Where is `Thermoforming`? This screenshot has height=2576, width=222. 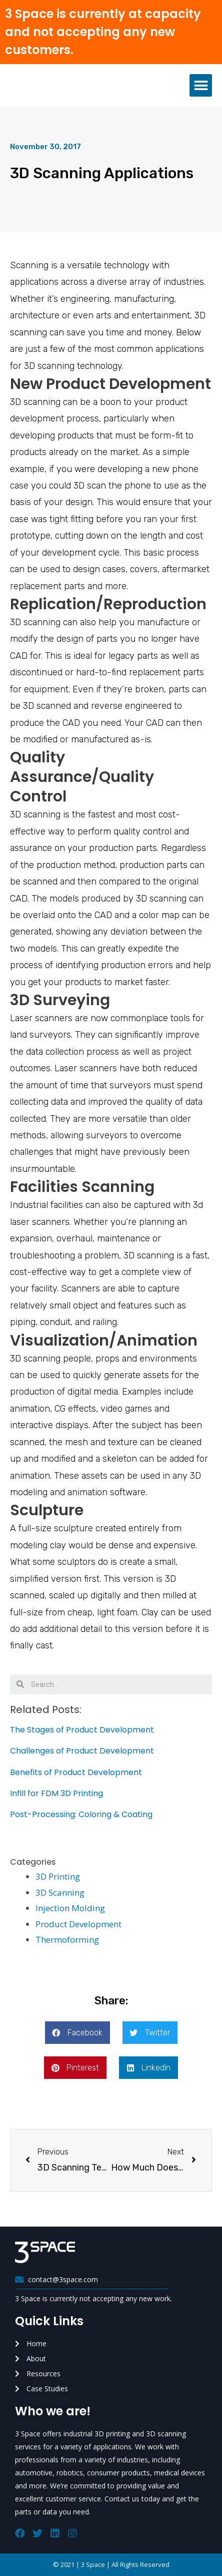
Thermoforming is located at coordinates (67, 1939).